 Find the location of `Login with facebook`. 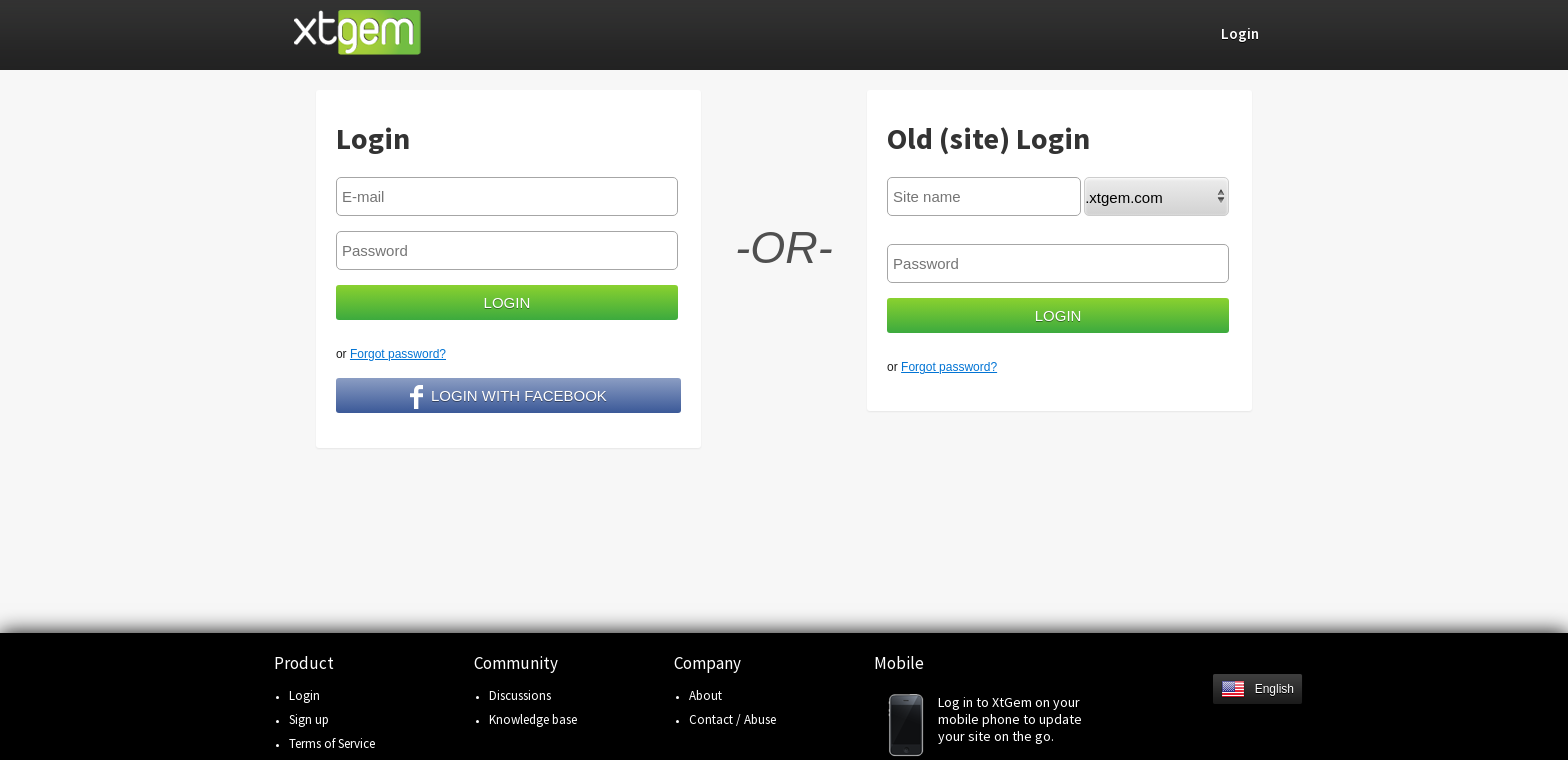

Login with facebook is located at coordinates (508, 397).